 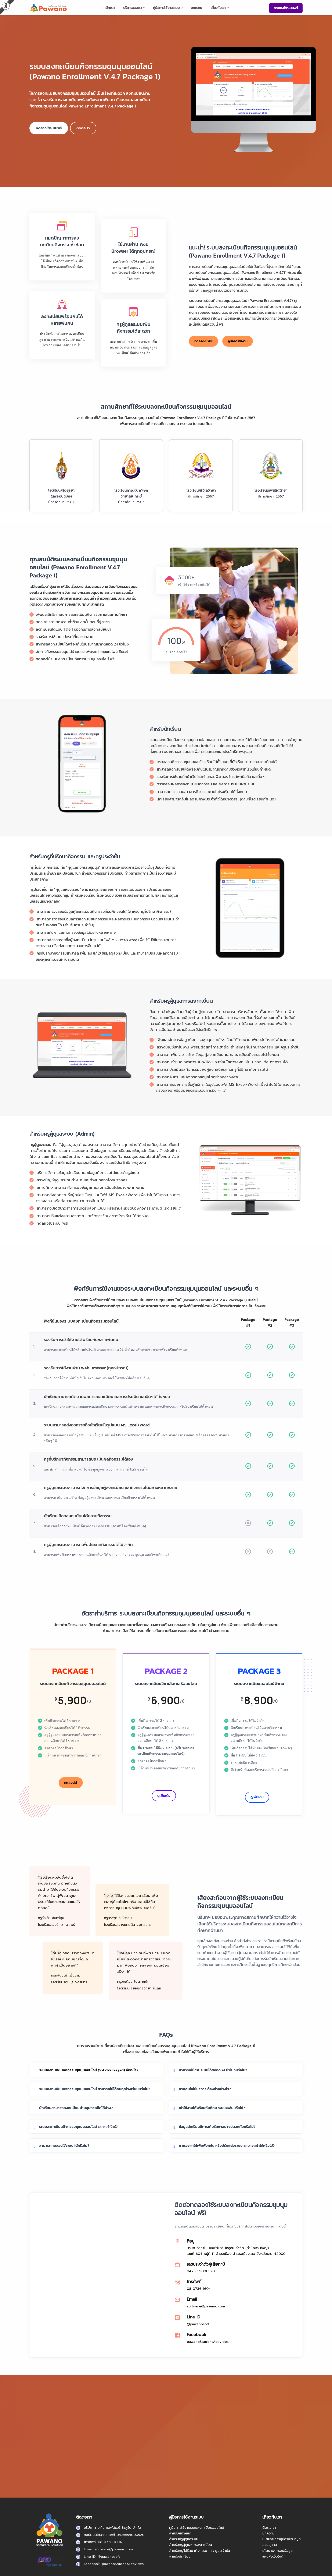 What do you see at coordinates (78, 2126) in the screenshot?
I see `ระบบลงทะเบียนกิจกรรมชุมนุมออนไลน์ ราคาเท่าไหร่?` at bounding box center [78, 2126].